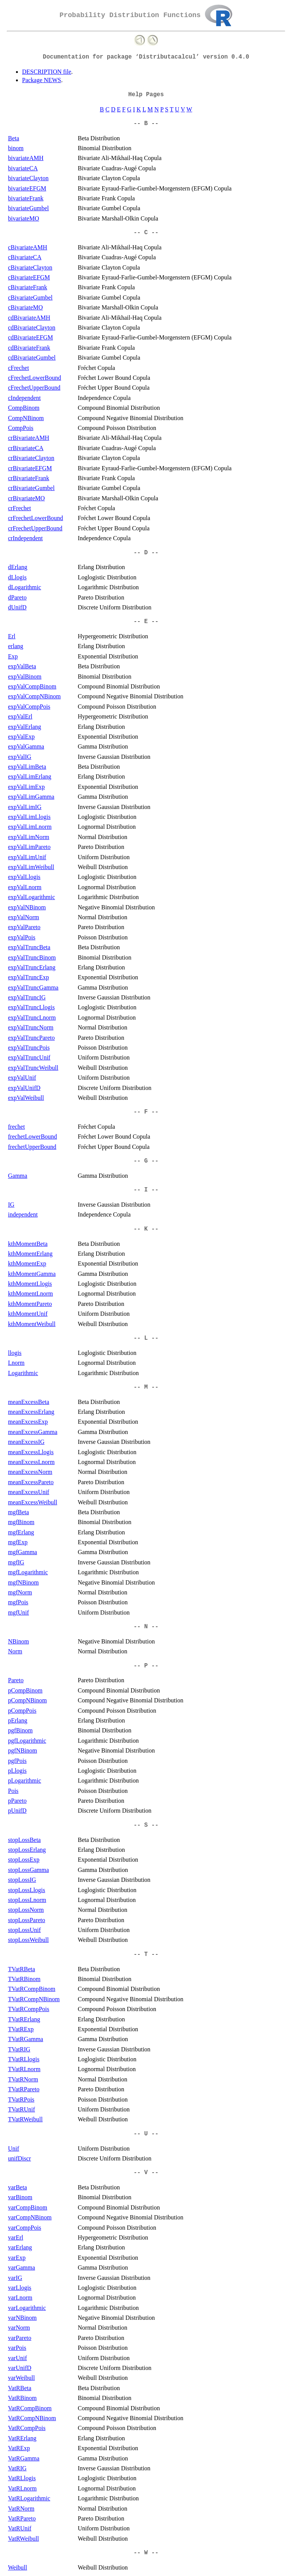 This screenshot has height=2576, width=292. I want to click on expValTruncWeibull, so click(33, 1067).